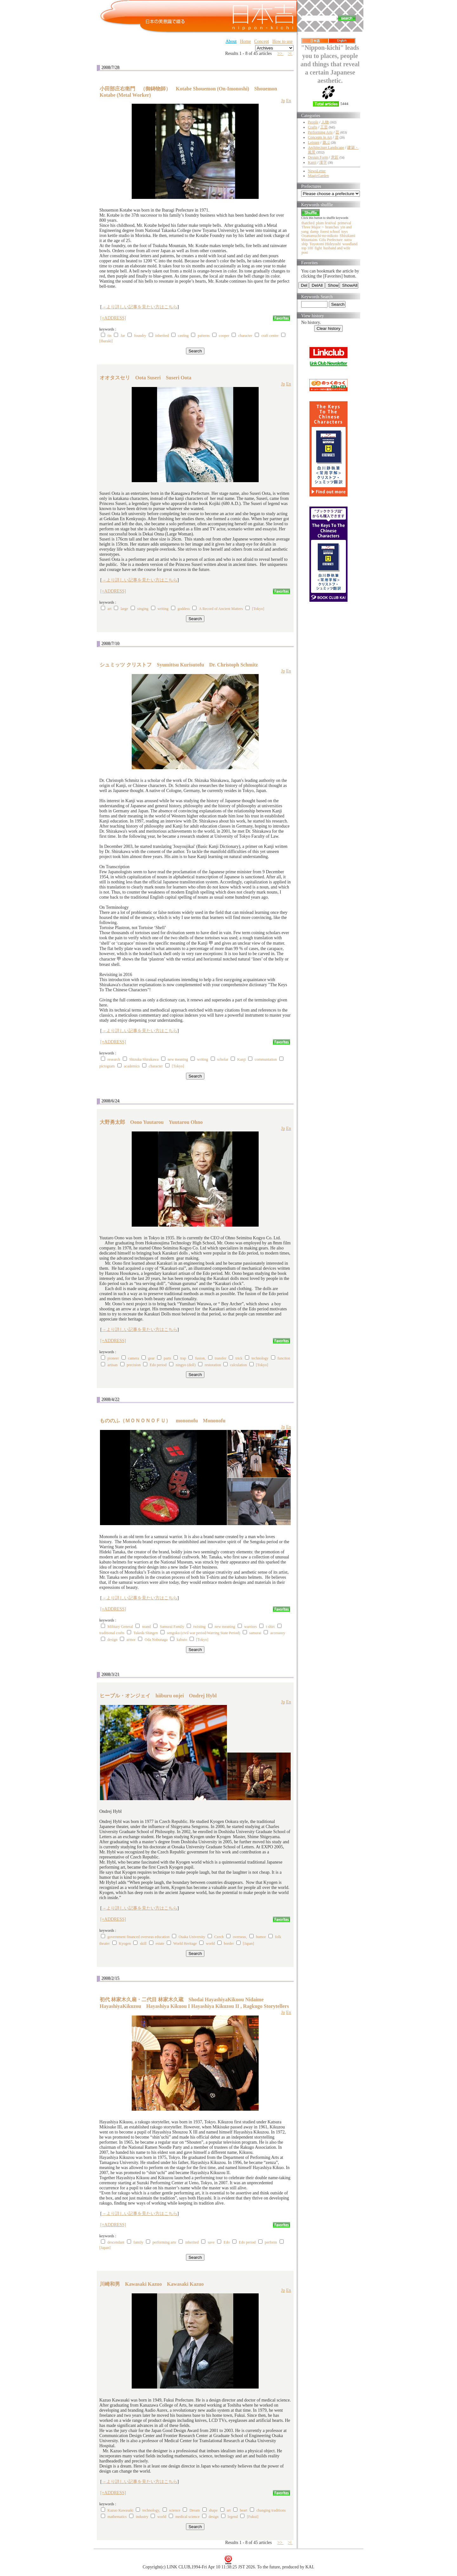 The height and width of the screenshot is (2576, 457). I want to click on damp, so click(314, 231).